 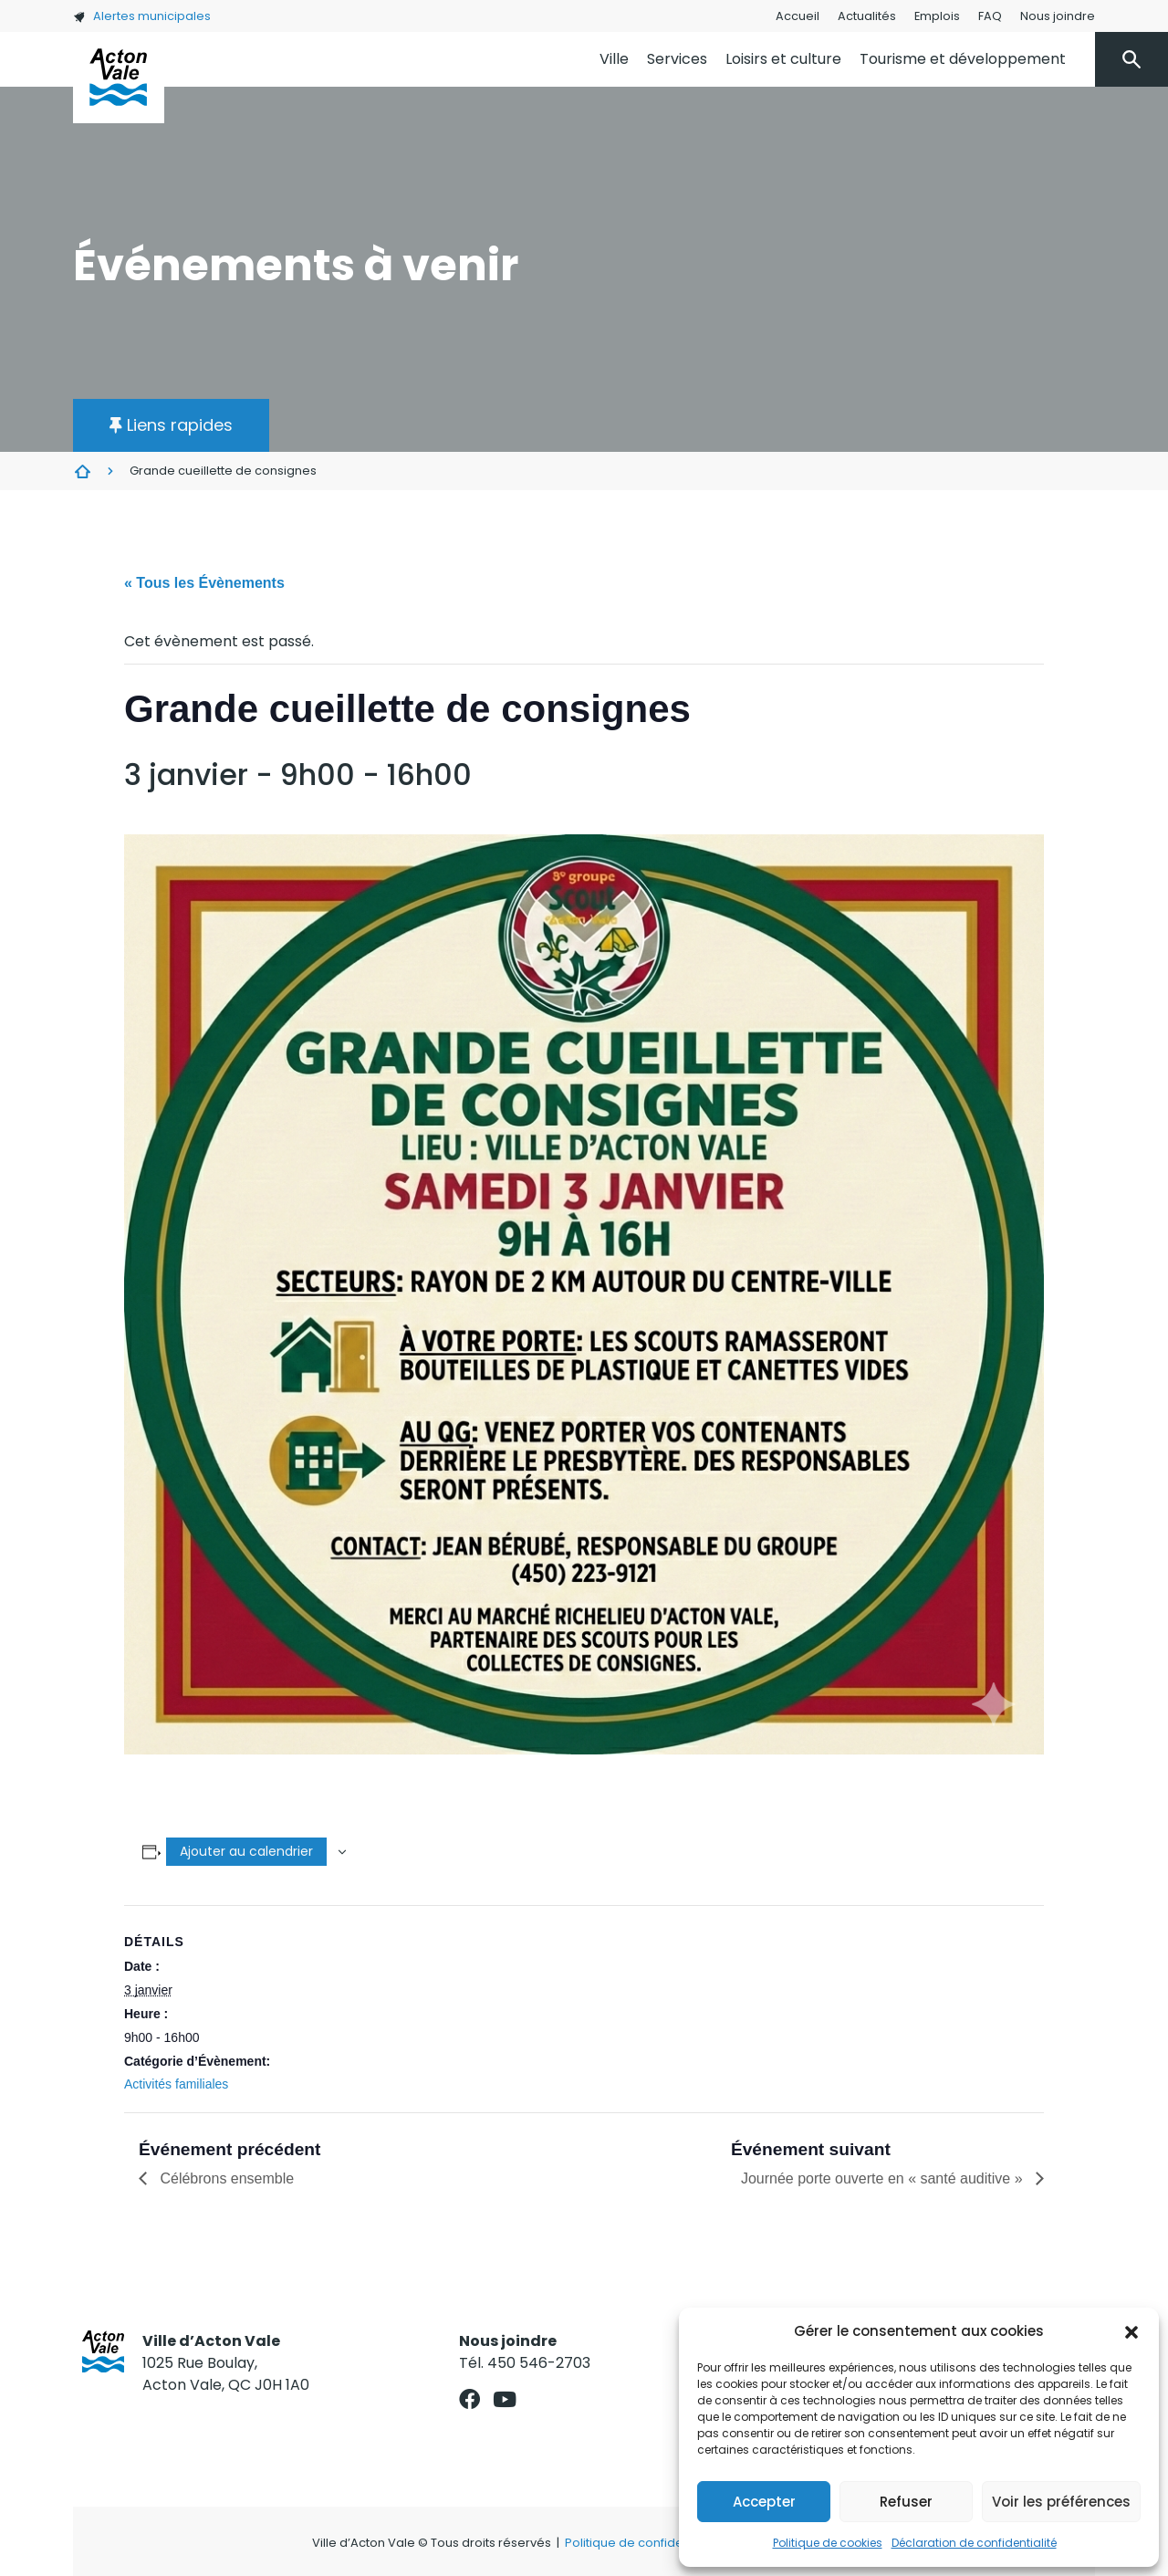 What do you see at coordinates (246, 1851) in the screenshot?
I see `Ajouter au calendrier [Afficher les liens permettant d’ajouter des évènements à votre calendrier]` at bounding box center [246, 1851].